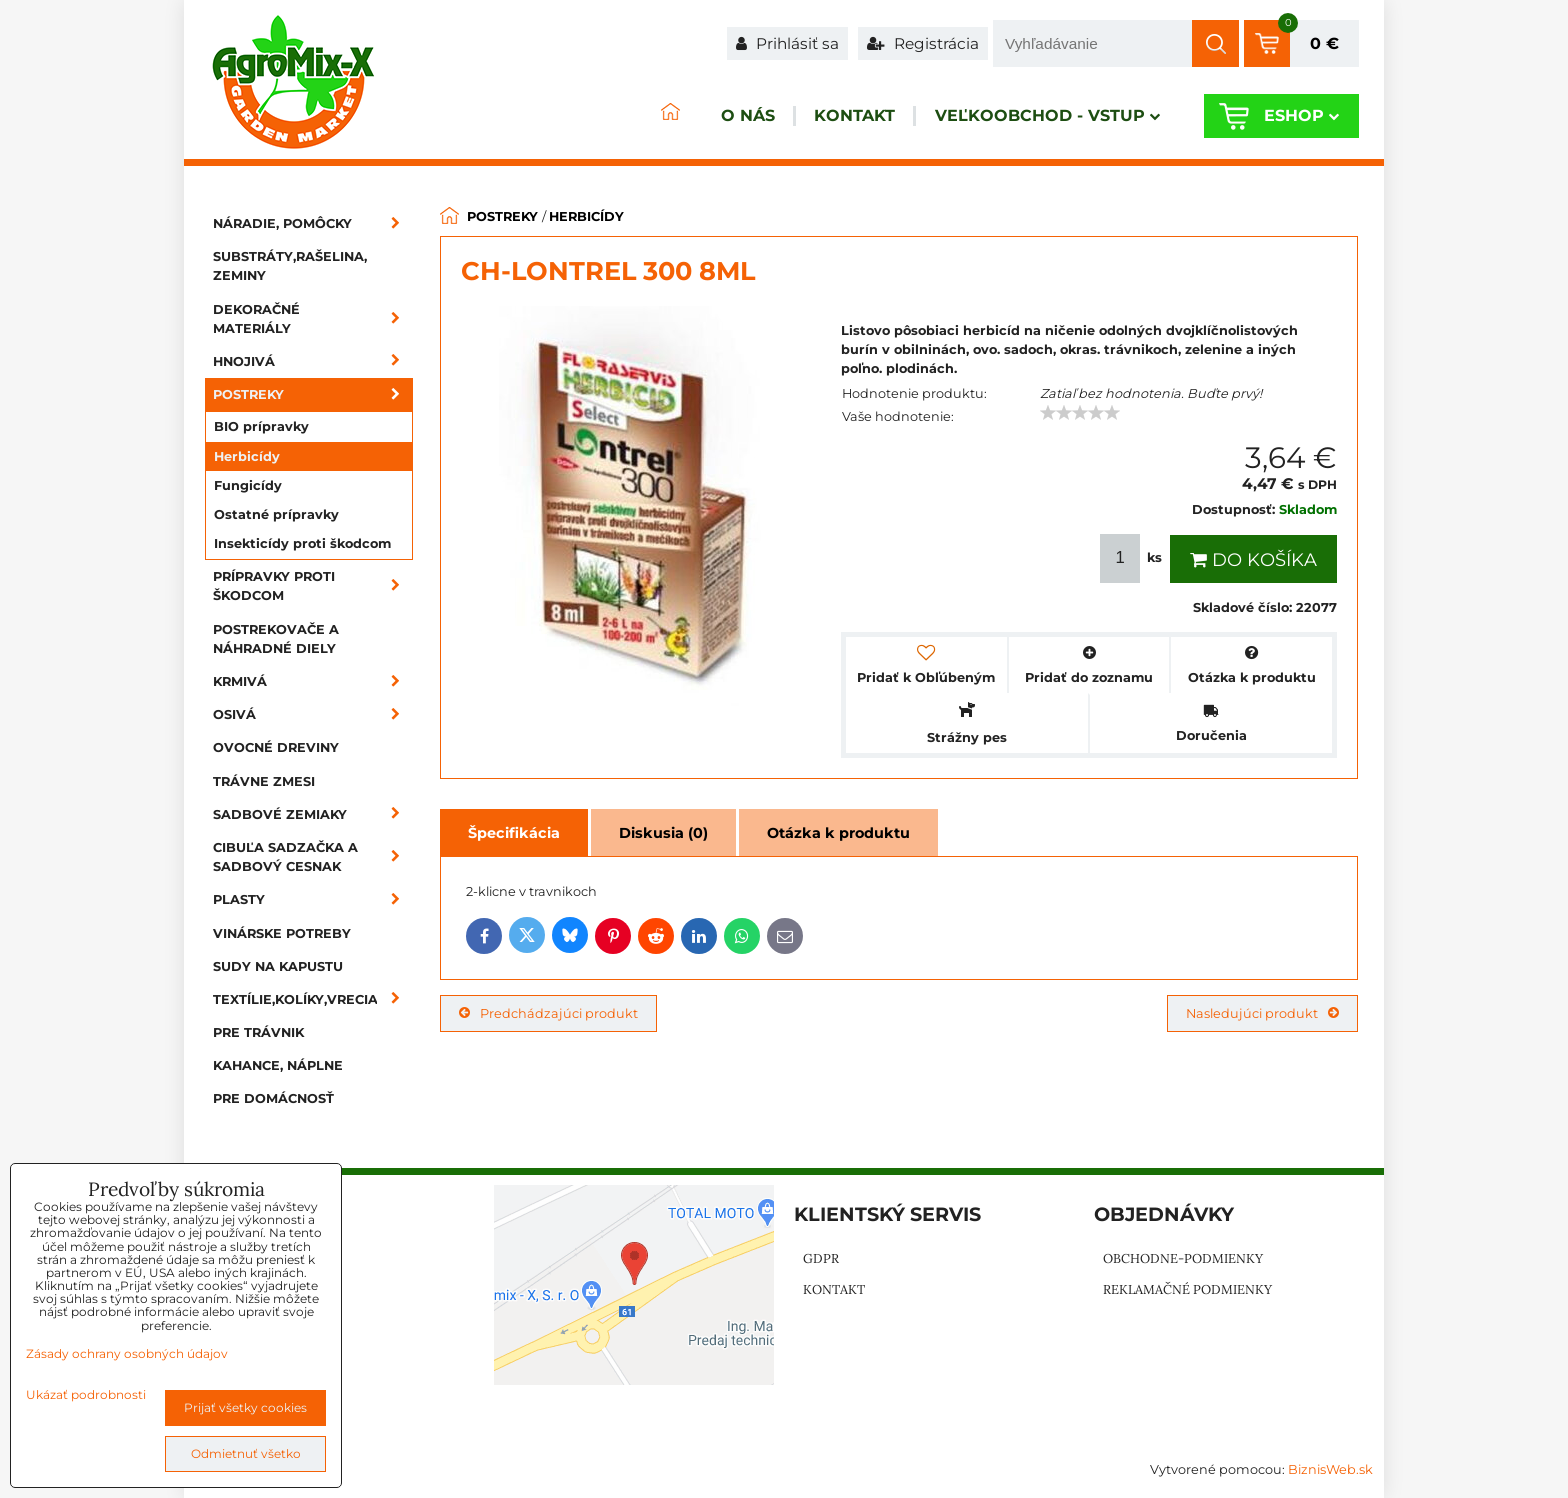 The width and height of the screenshot is (1568, 1498). I want to click on Hnojivá, so click(313, 361).